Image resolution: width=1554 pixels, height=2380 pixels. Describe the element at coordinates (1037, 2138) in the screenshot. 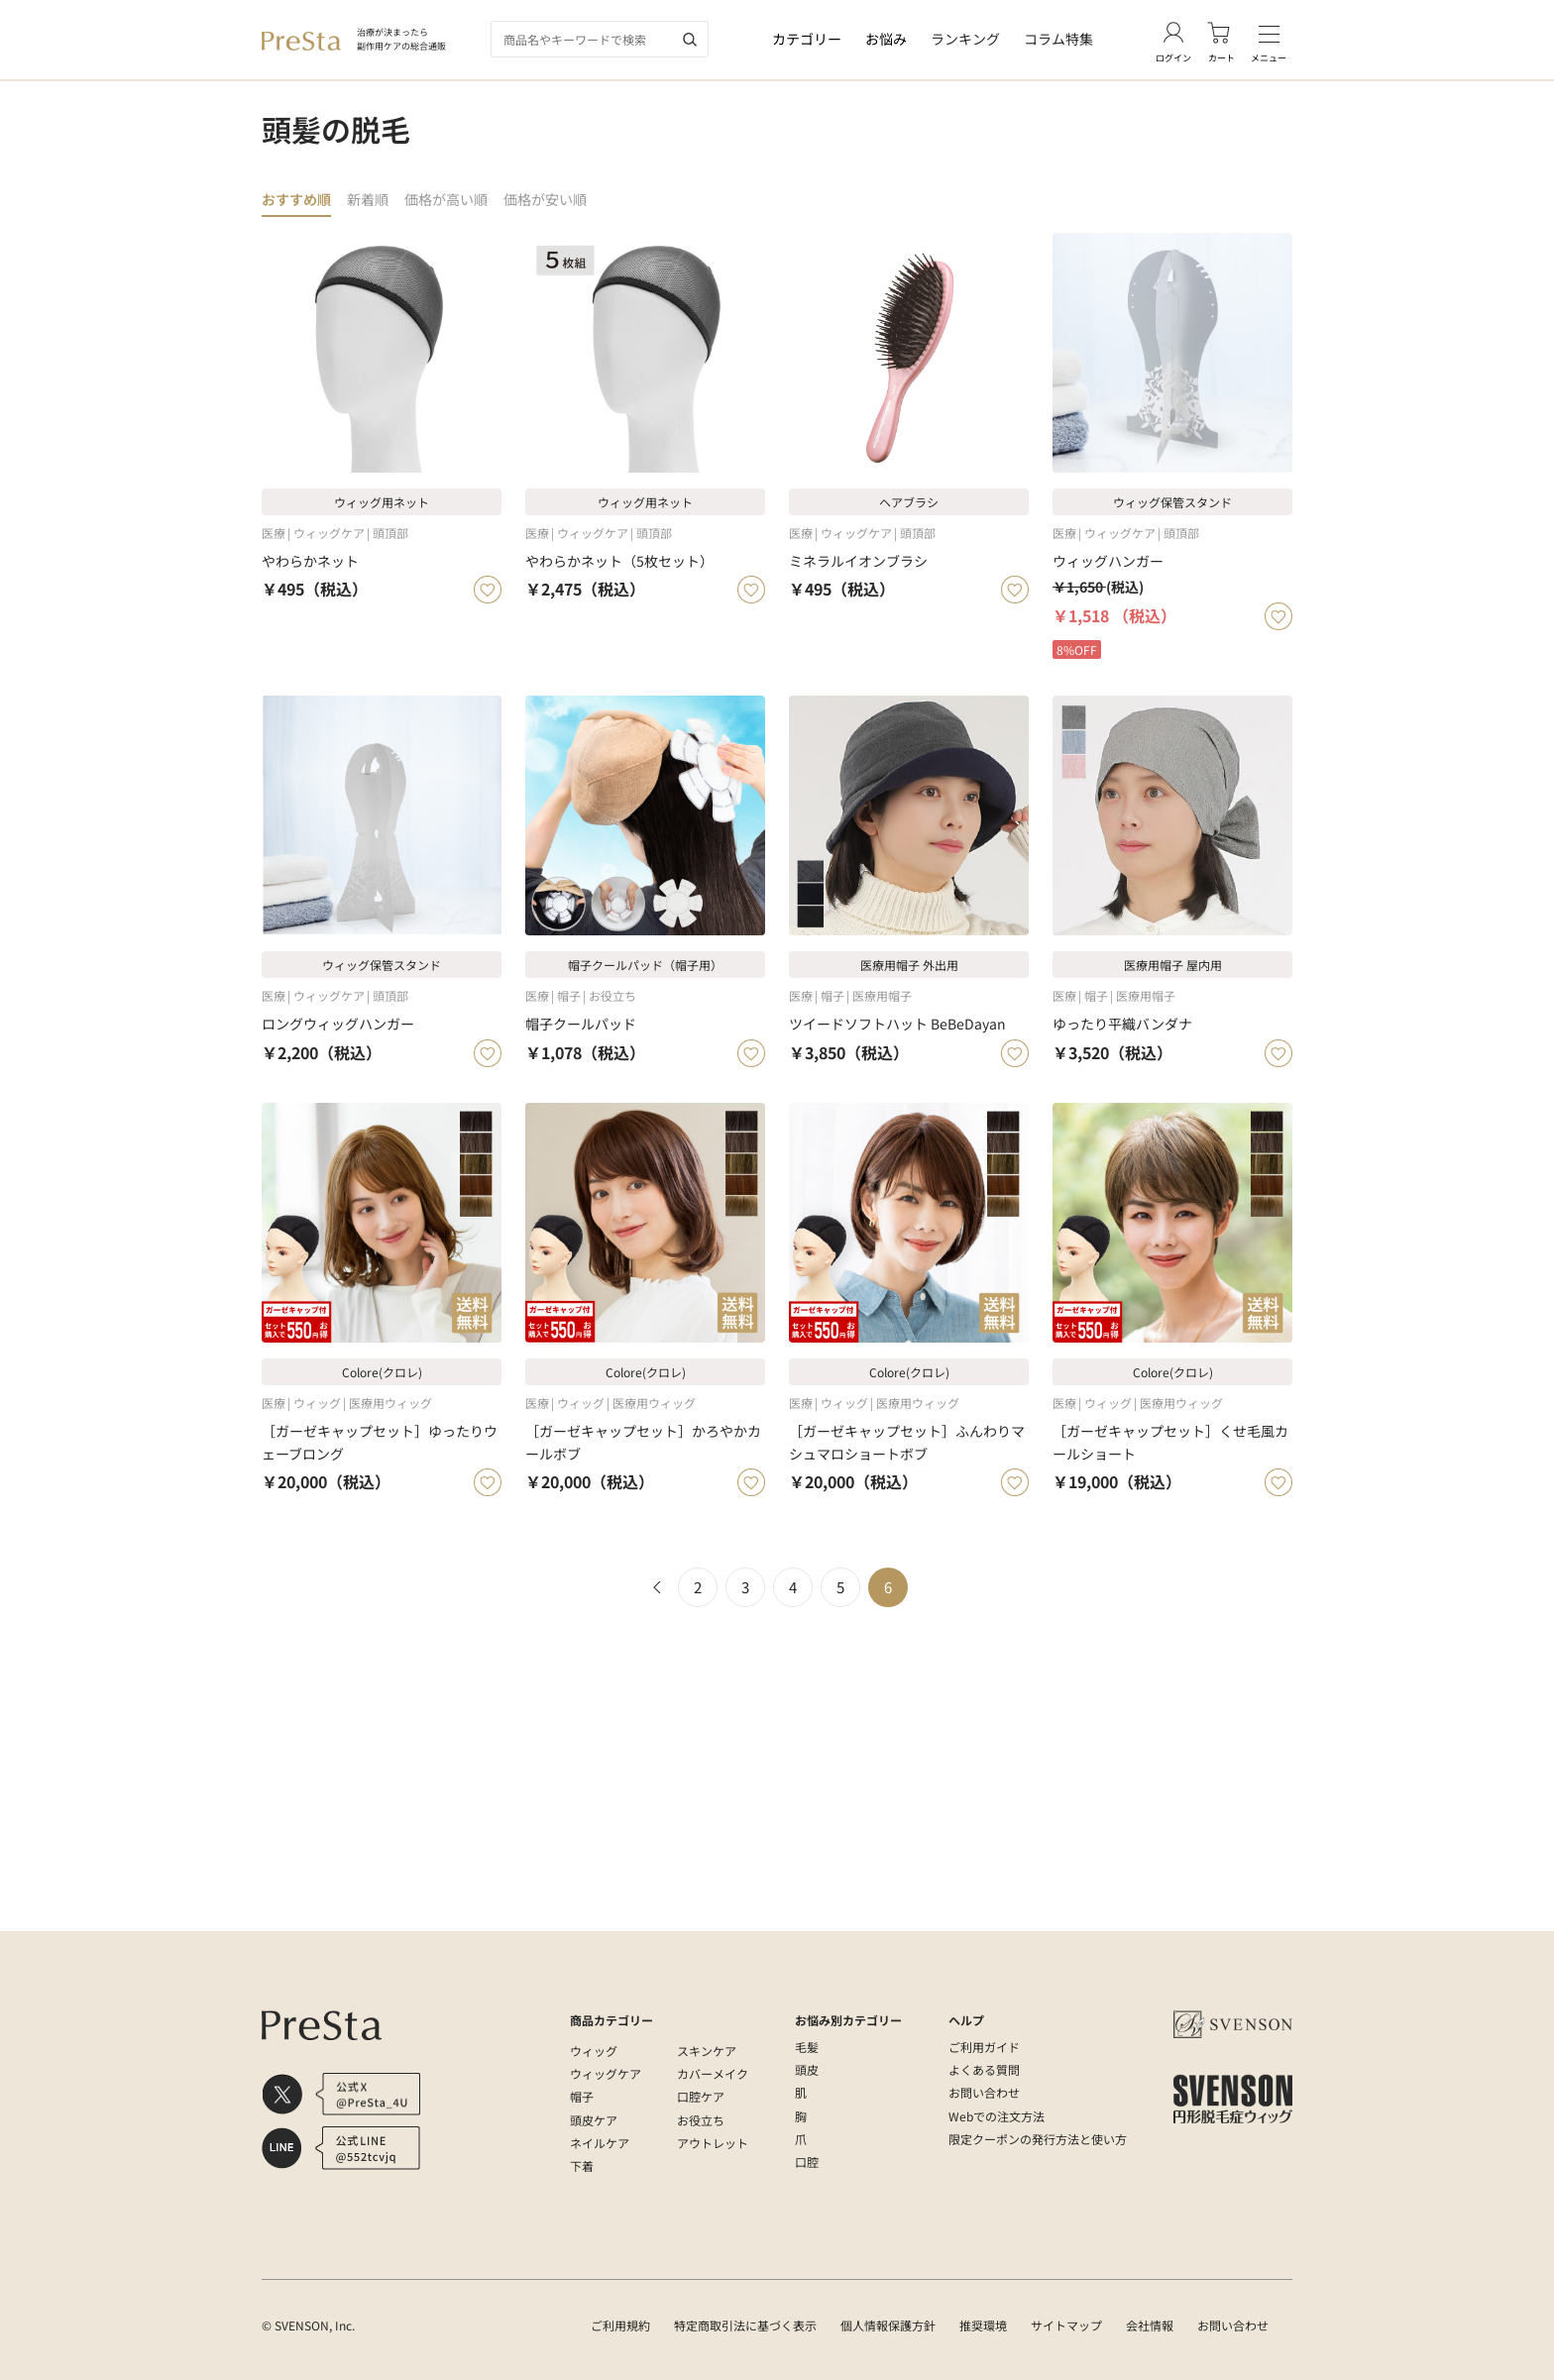

I see `限定クーポンの発行方法と使い方` at that location.